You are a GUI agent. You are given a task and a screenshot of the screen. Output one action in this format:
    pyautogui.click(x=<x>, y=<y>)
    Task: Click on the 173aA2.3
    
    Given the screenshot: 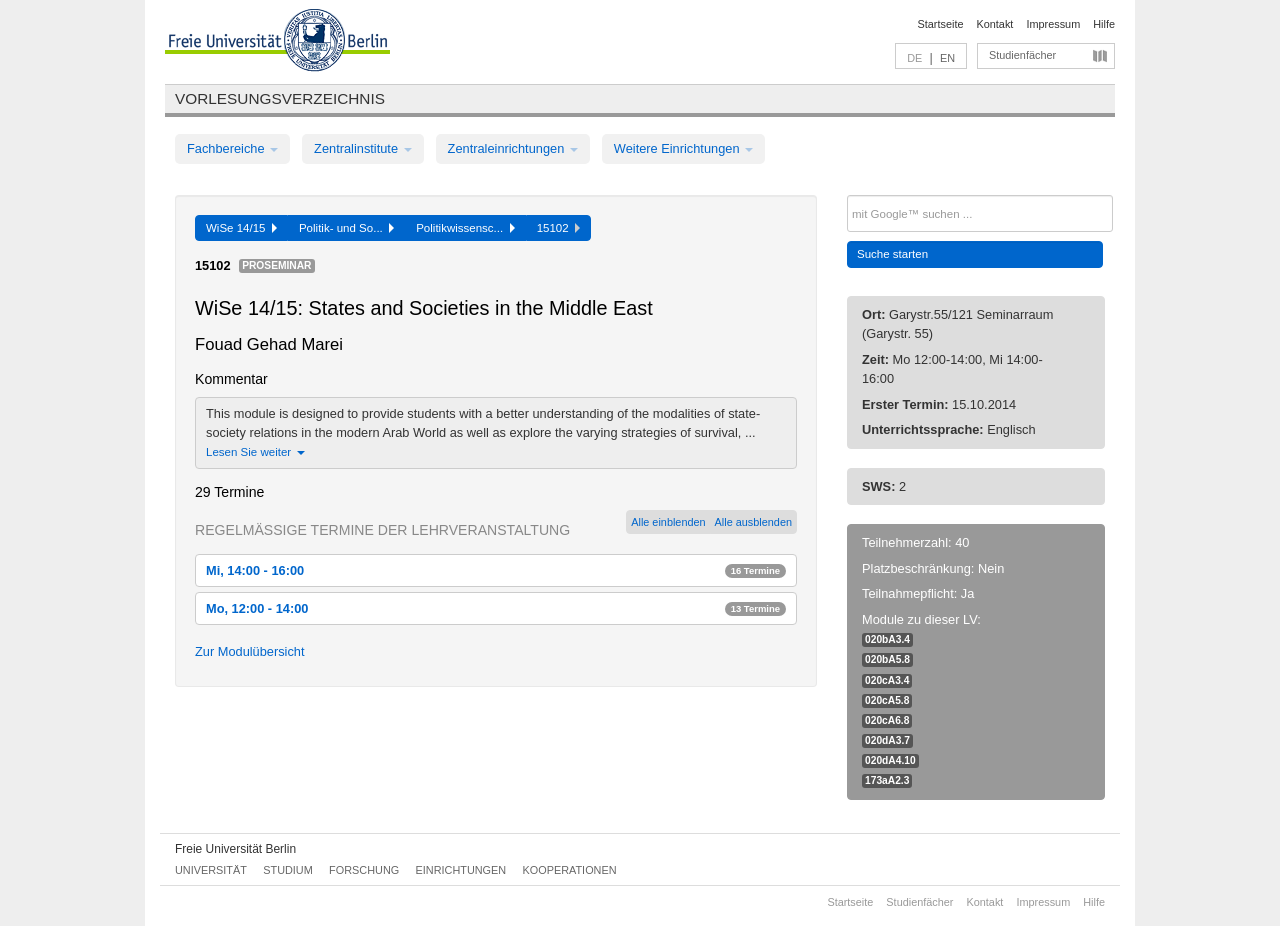 What is the action you would take?
    pyautogui.click(x=887, y=780)
    